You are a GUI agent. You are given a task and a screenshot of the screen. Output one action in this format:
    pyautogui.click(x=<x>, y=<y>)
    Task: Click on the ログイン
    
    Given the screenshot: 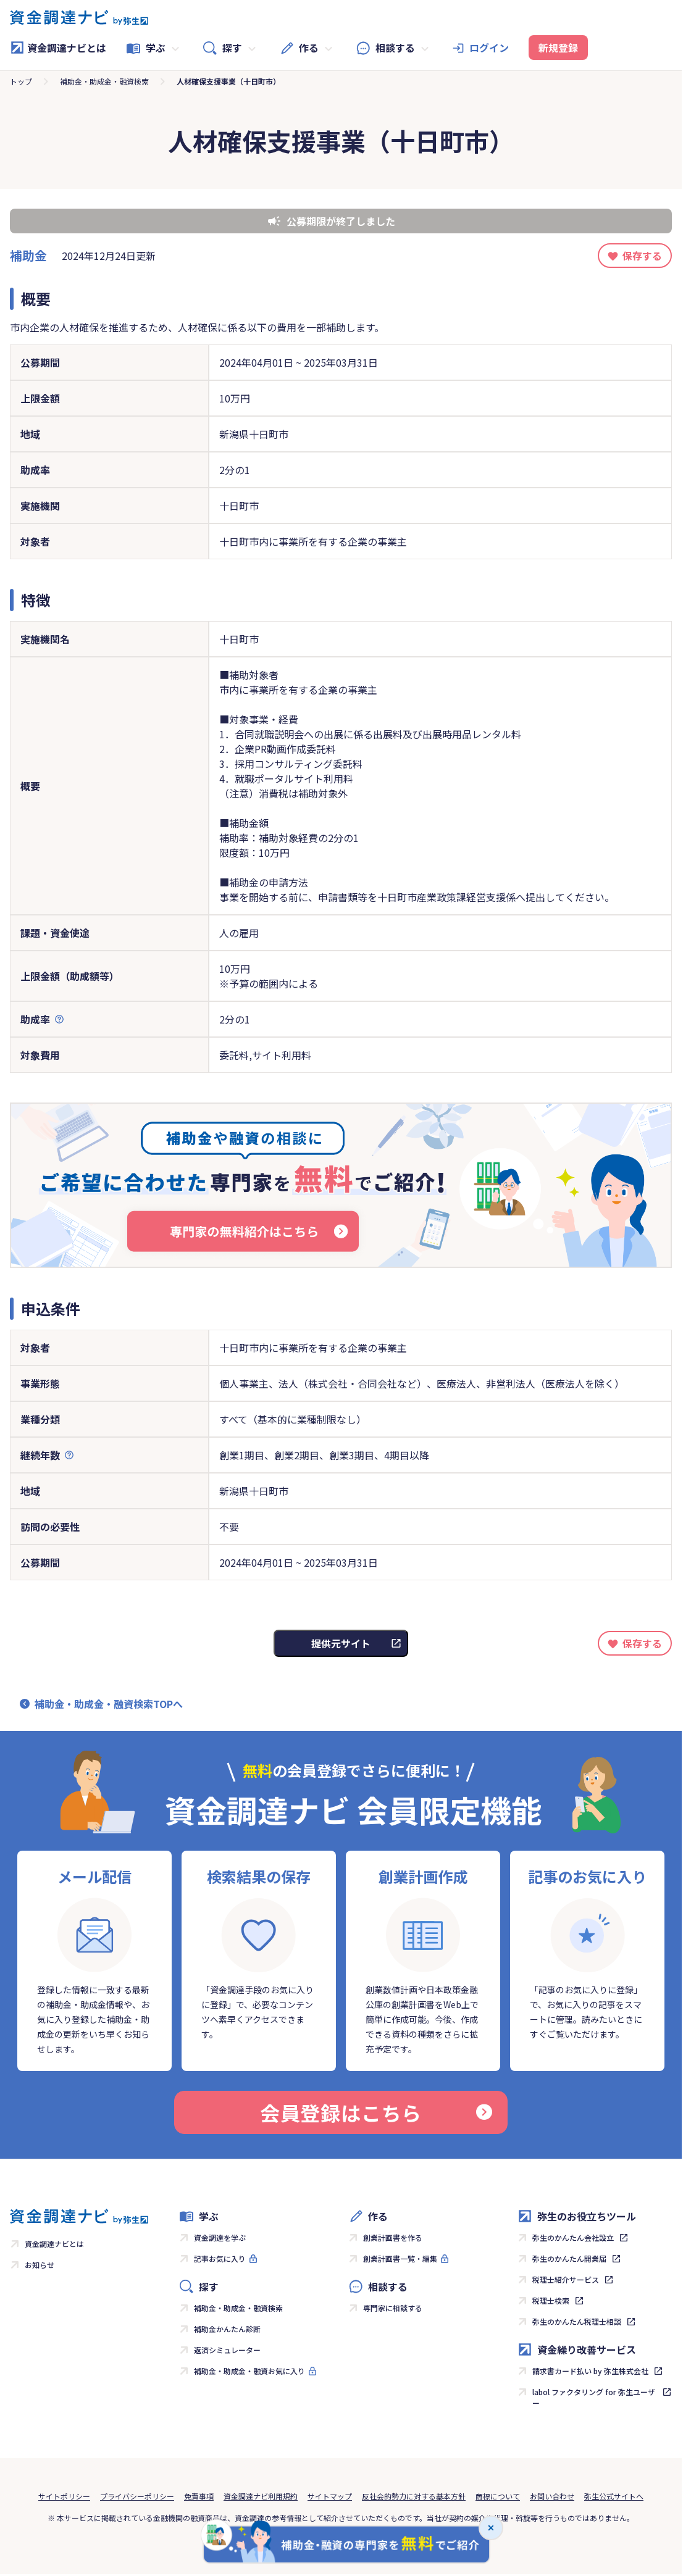 What is the action you would take?
    pyautogui.click(x=489, y=47)
    